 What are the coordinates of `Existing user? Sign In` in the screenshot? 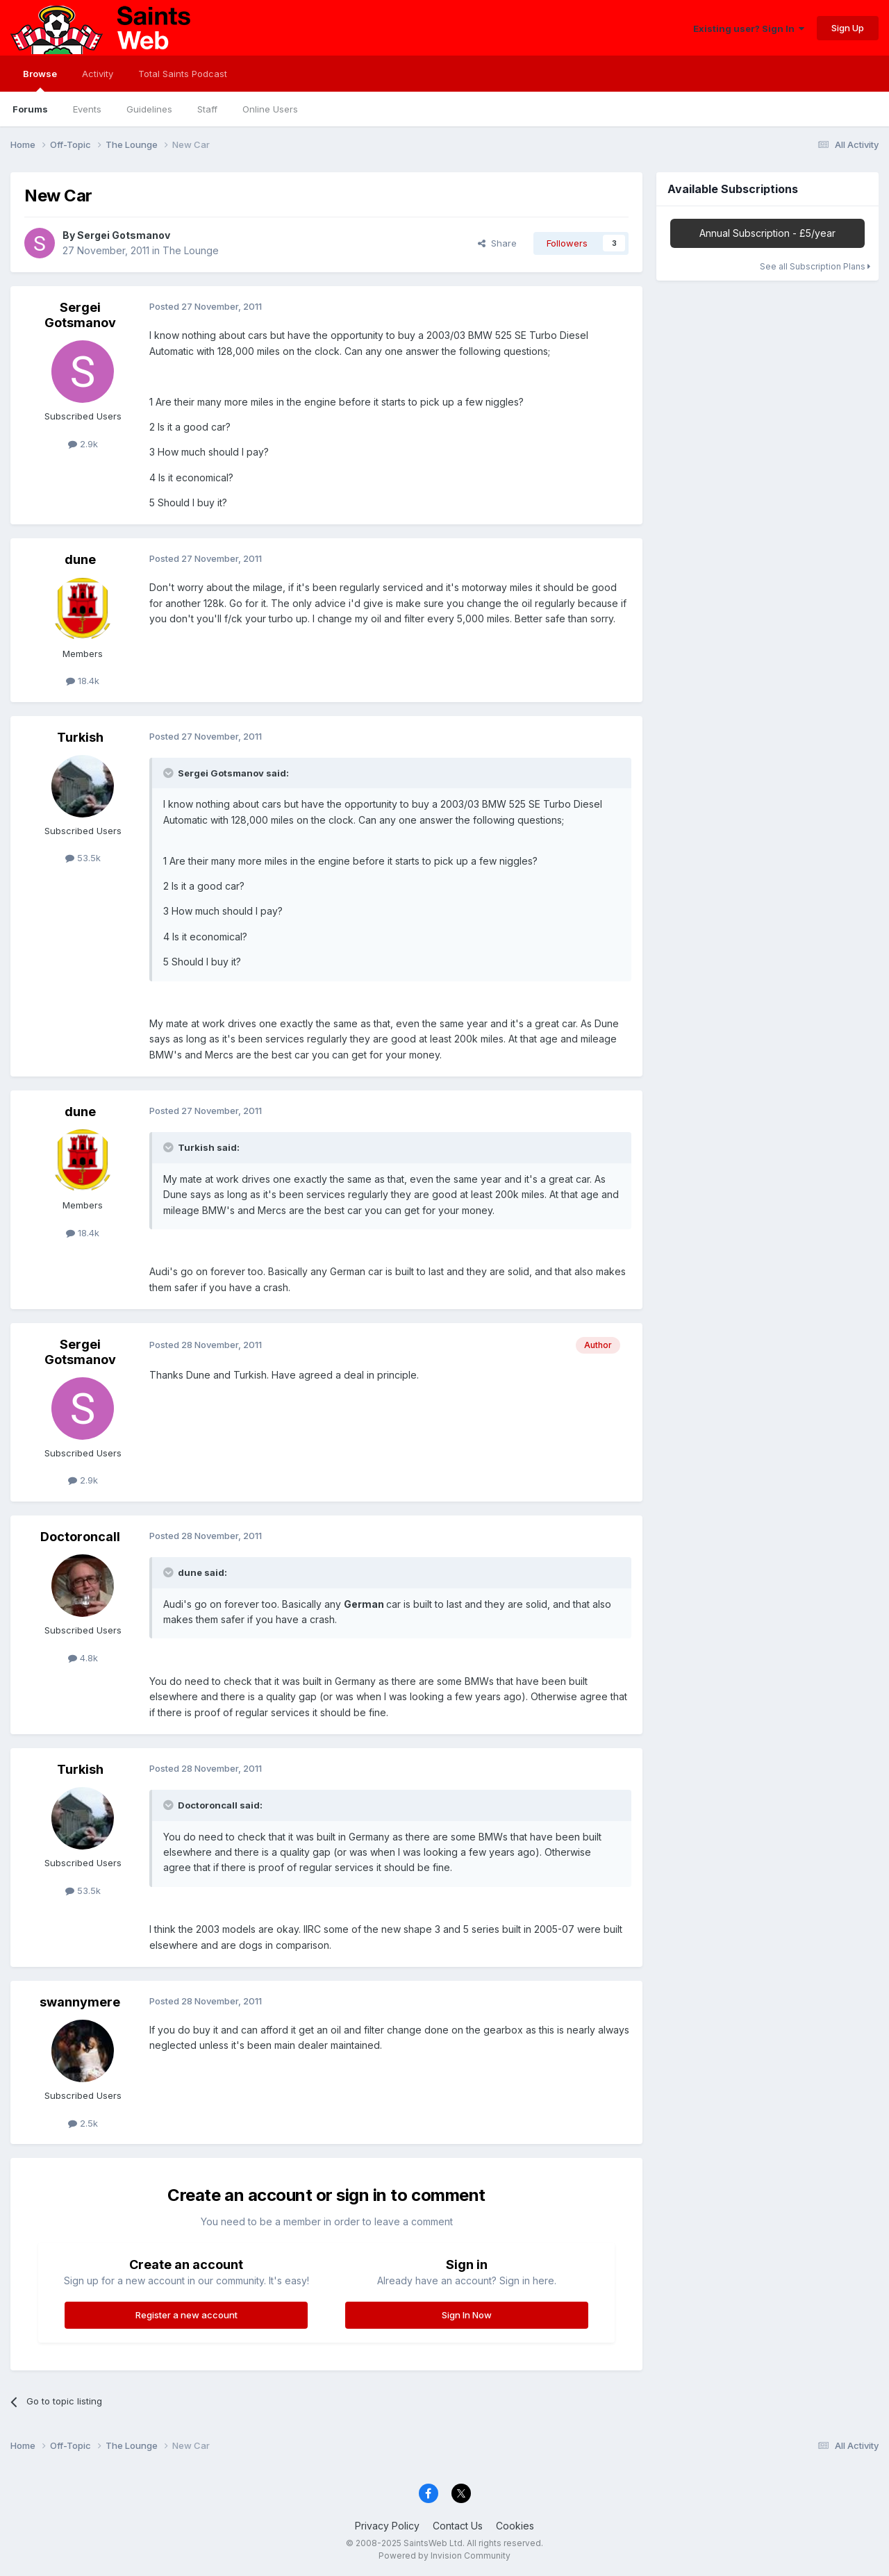 It's located at (748, 28).